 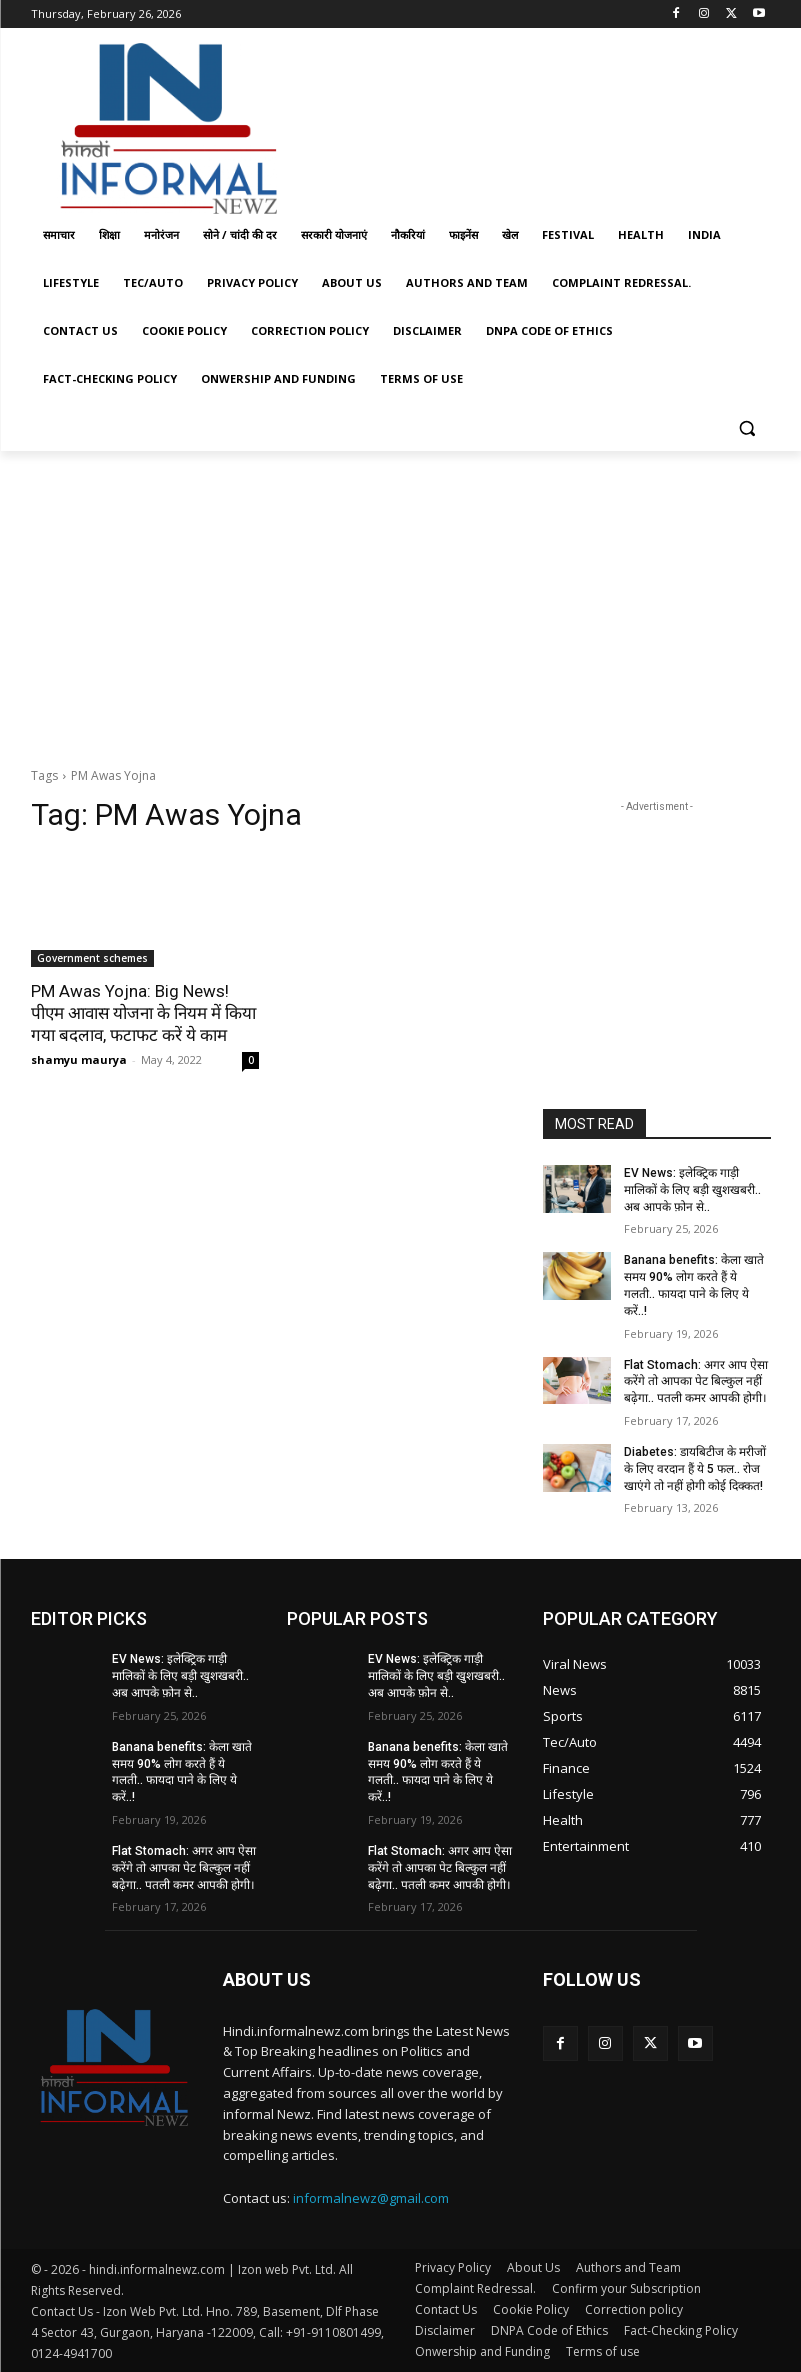 What do you see at coordinates (79, 1059) in the screenshot?
I see `shamyu maurya` at bounding box center [79, 1059].